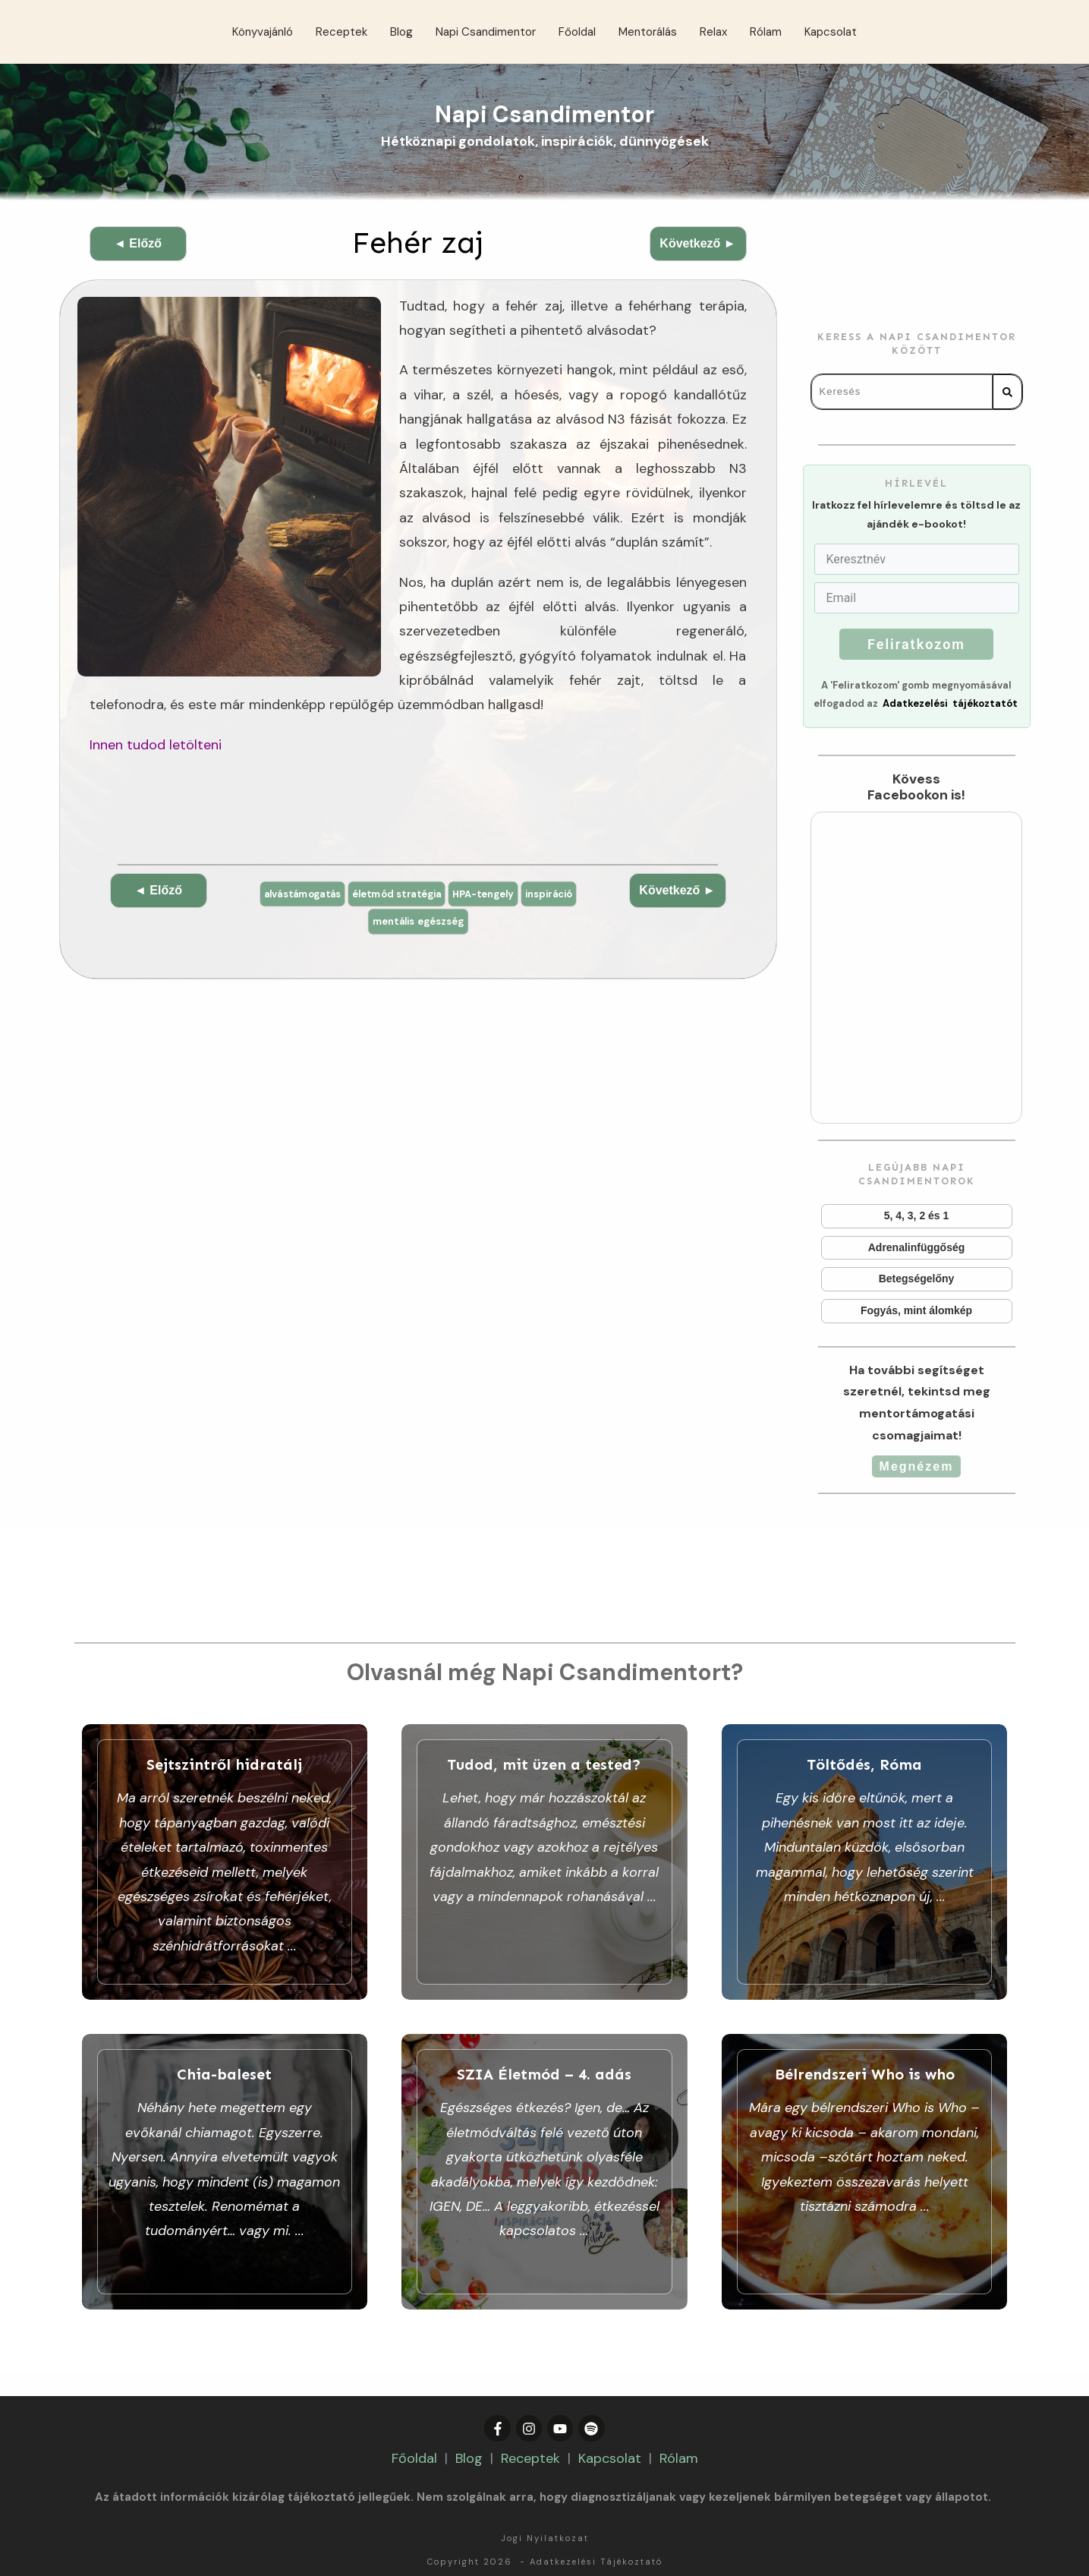  What do you see at coordinates (917, 1279) in the screenshot?
I see `Betegségelőny` at bounding box center [917, 1279].